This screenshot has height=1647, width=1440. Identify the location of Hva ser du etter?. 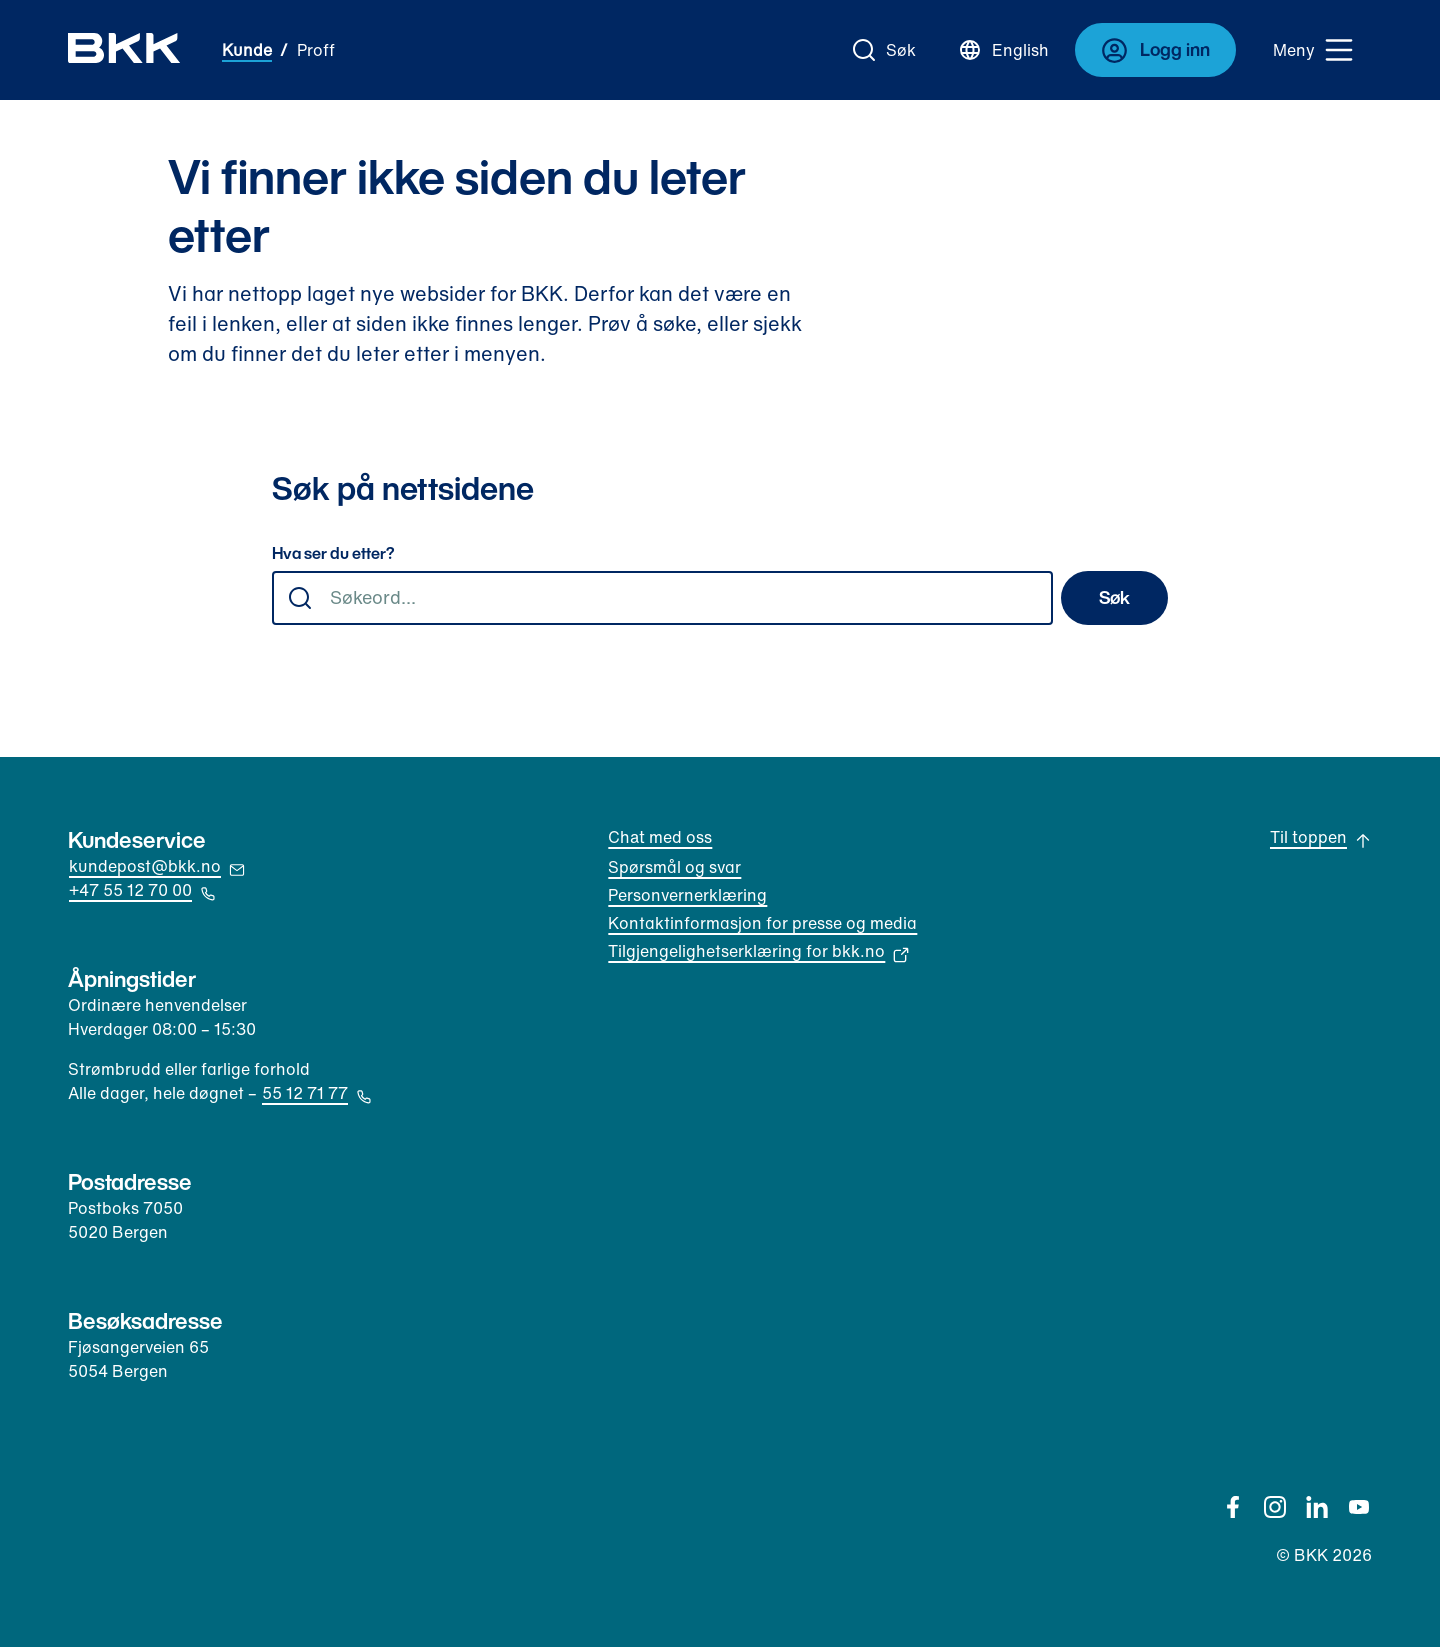
(333, 554).